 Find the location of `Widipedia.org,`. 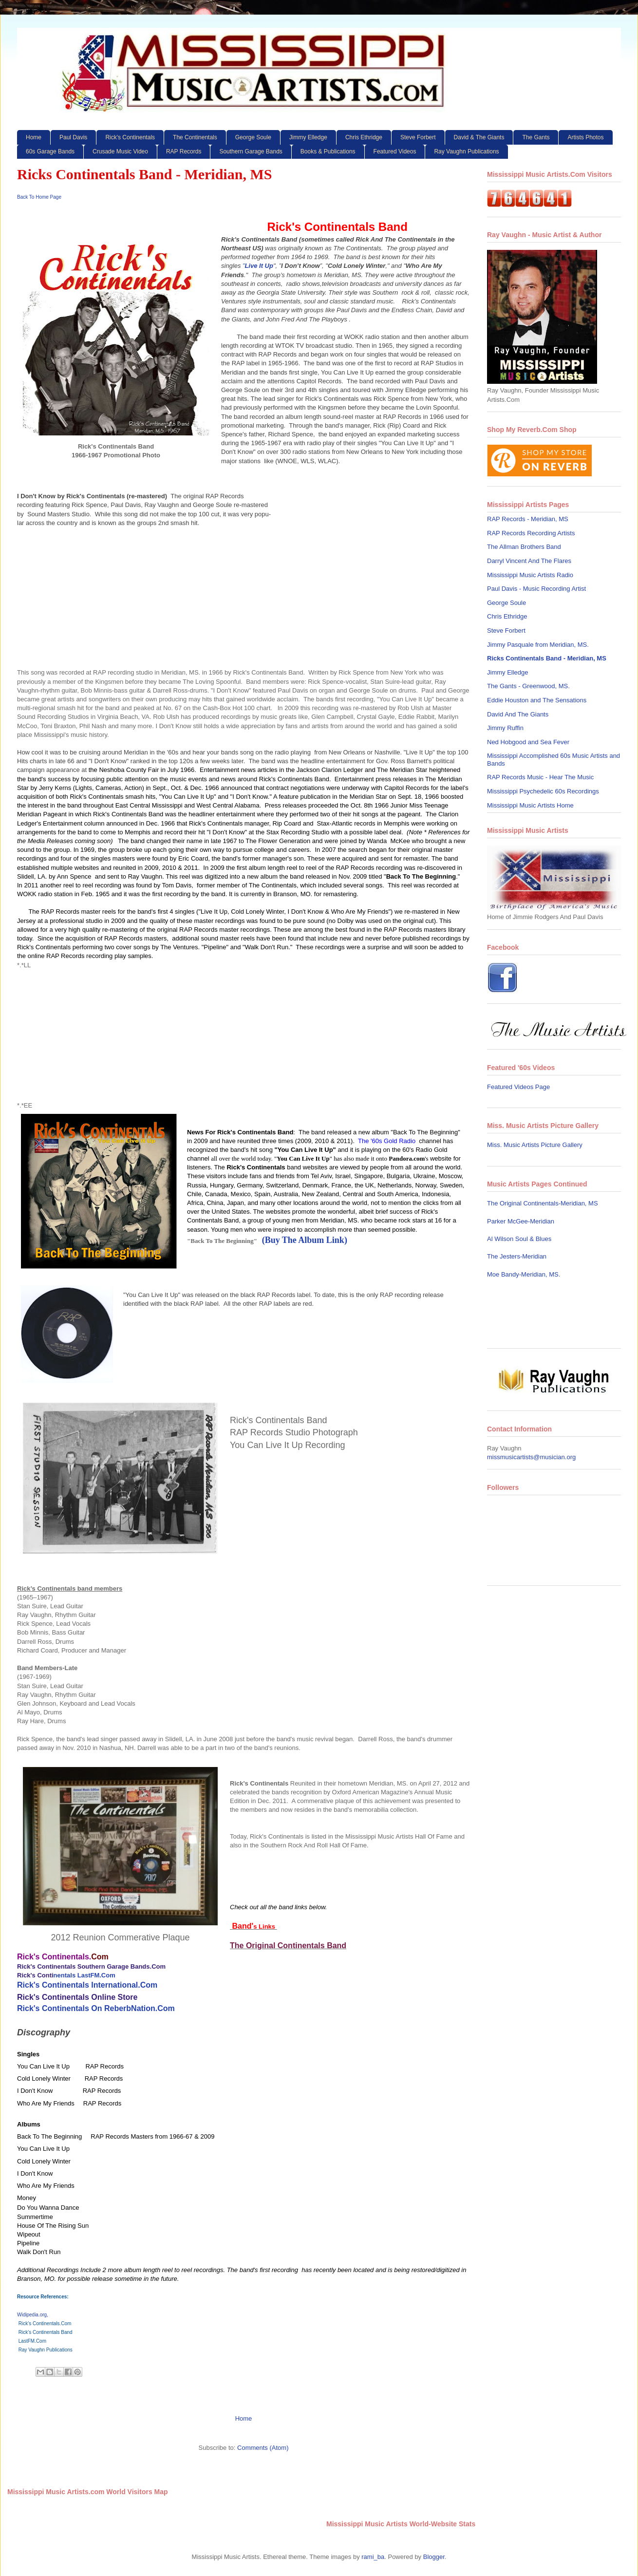

Widipedia.org, is located at coordinates (32, 2314).